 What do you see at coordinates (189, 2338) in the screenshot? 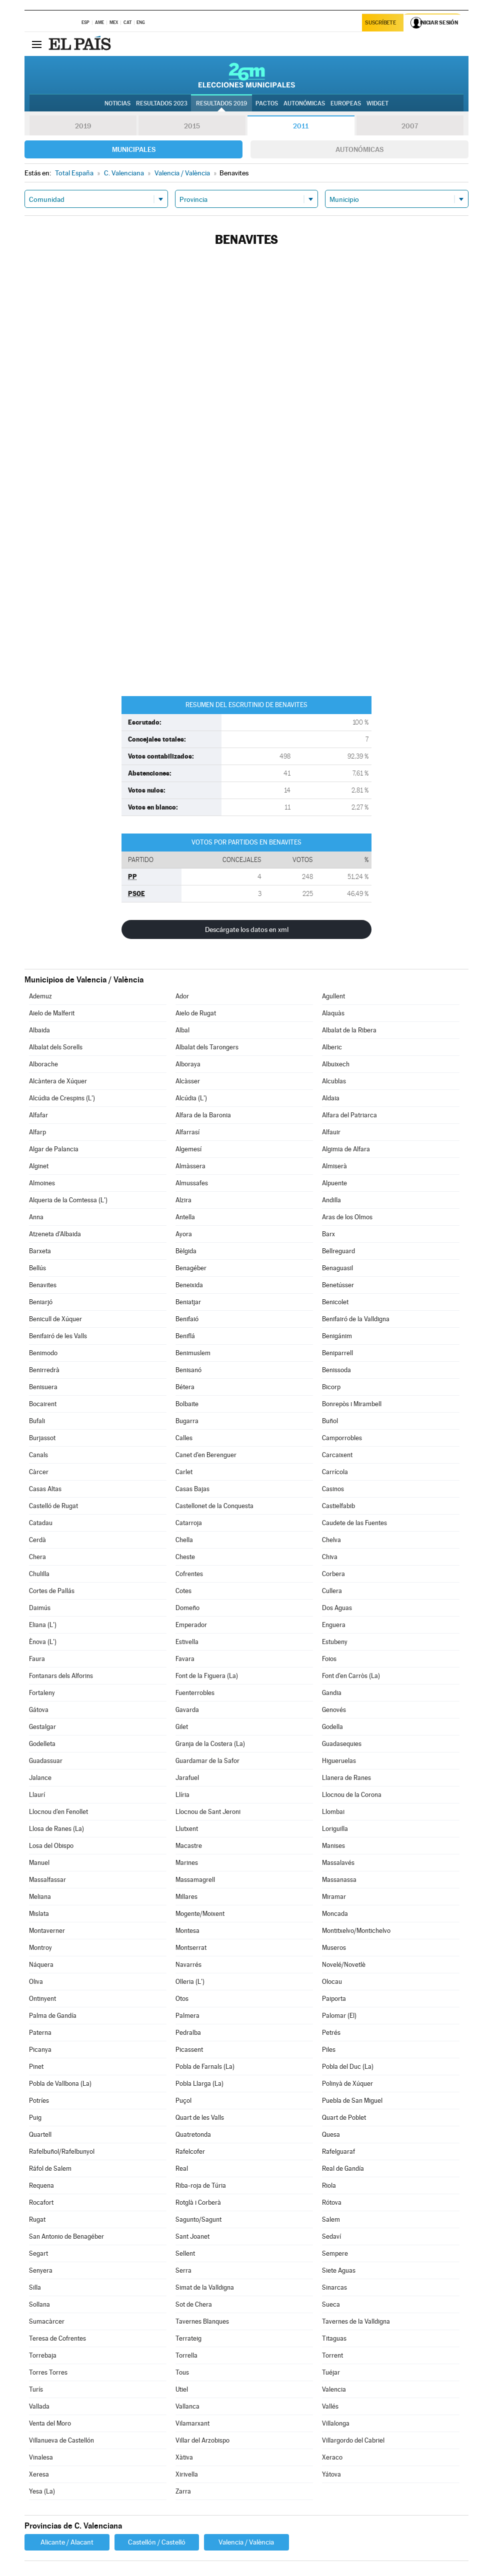
I see `Terrateig` at bounding box center [189, 2338].